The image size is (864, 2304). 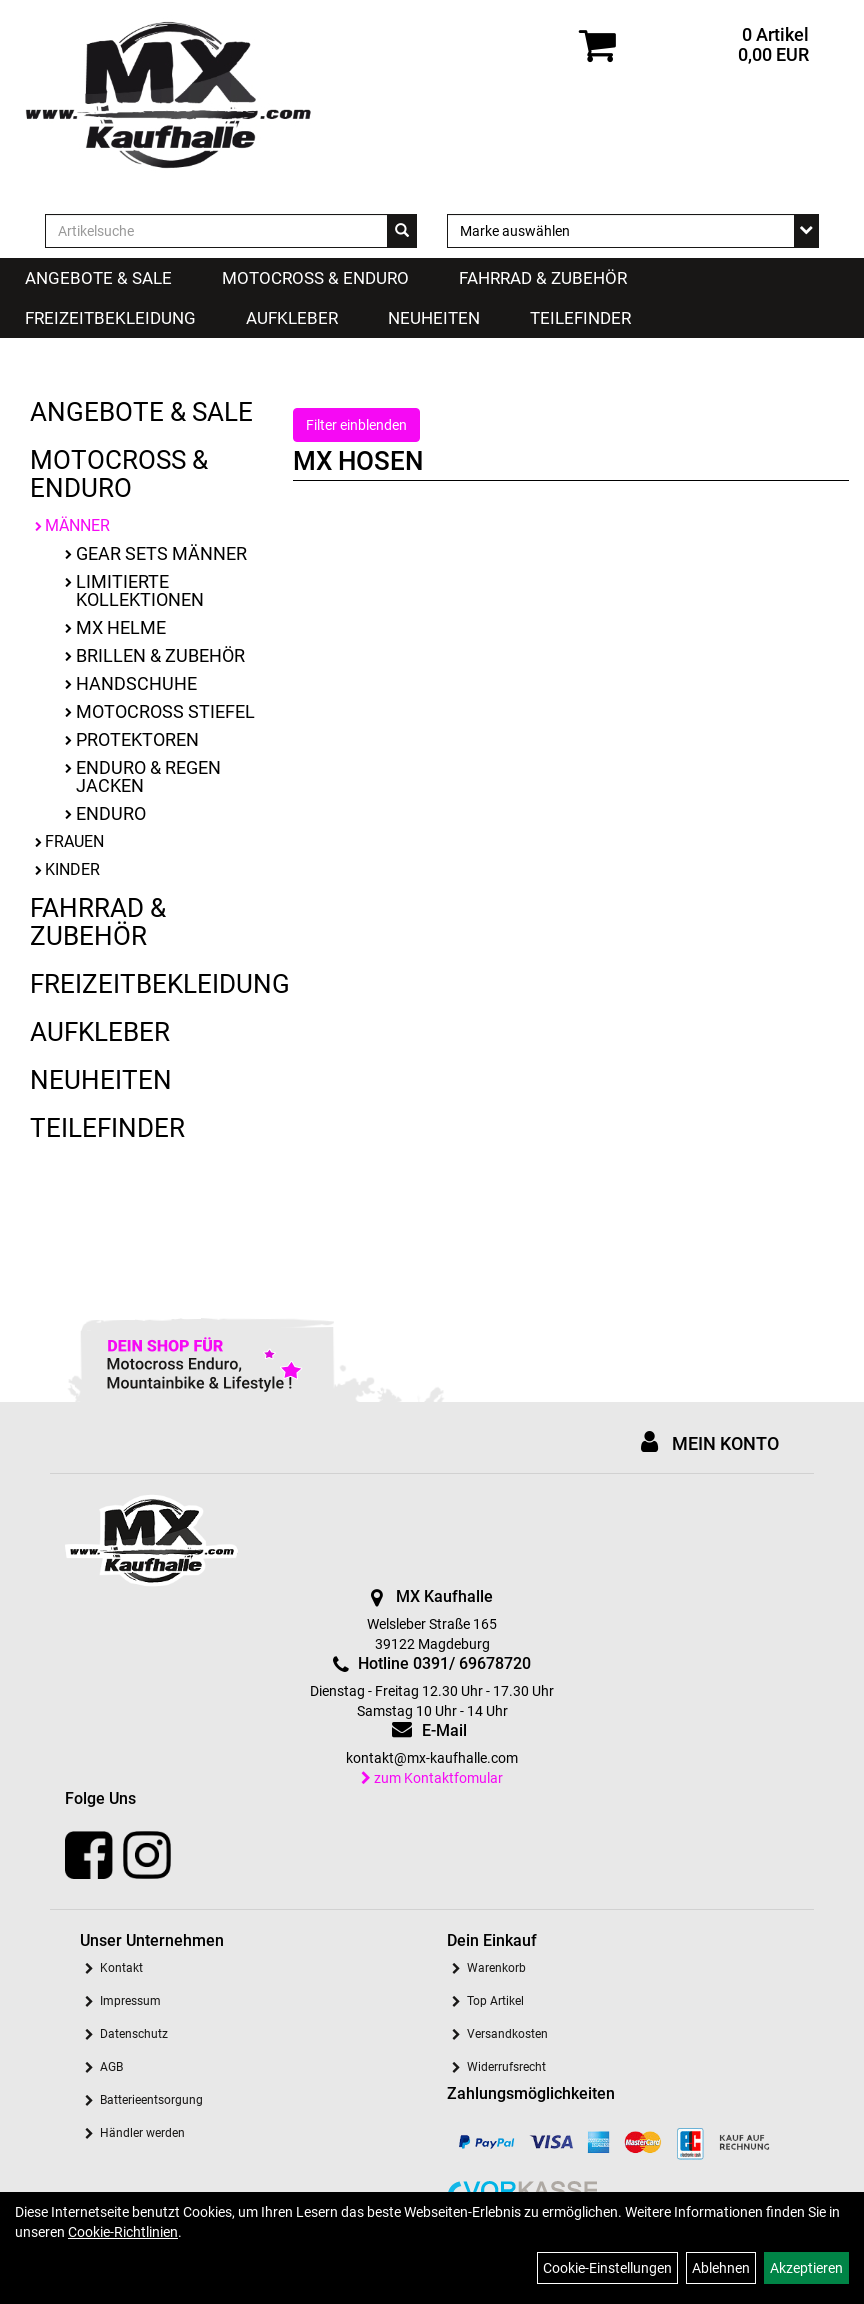 I want to click on Cookie-Richtlinien, so click(x=123, y=2232).